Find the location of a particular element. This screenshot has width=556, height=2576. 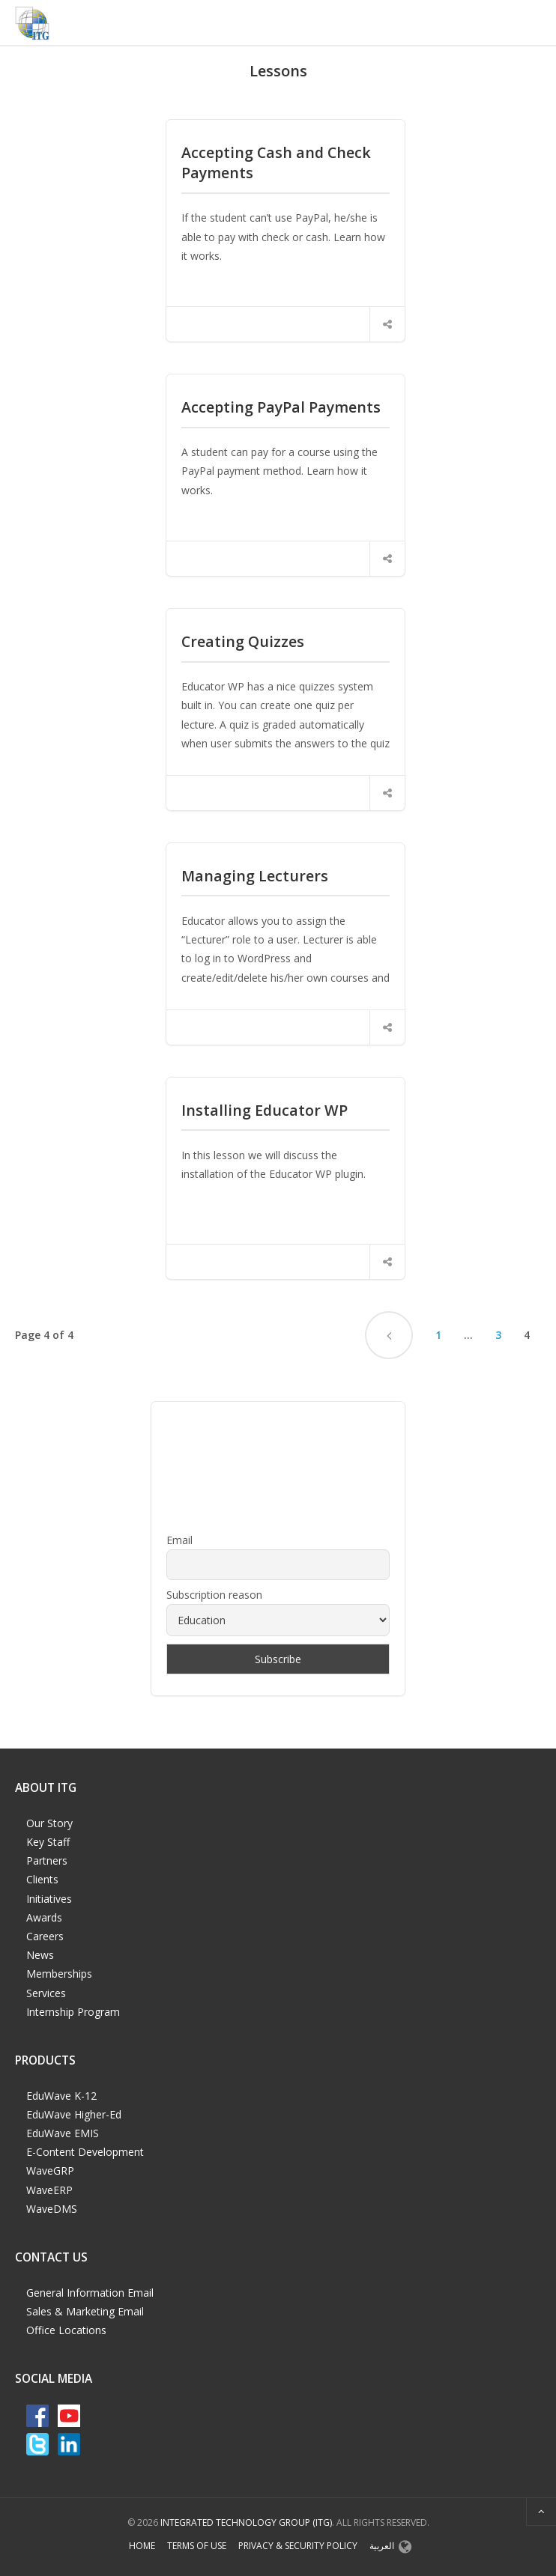

Memberships is located at coordinates (59, 1973).